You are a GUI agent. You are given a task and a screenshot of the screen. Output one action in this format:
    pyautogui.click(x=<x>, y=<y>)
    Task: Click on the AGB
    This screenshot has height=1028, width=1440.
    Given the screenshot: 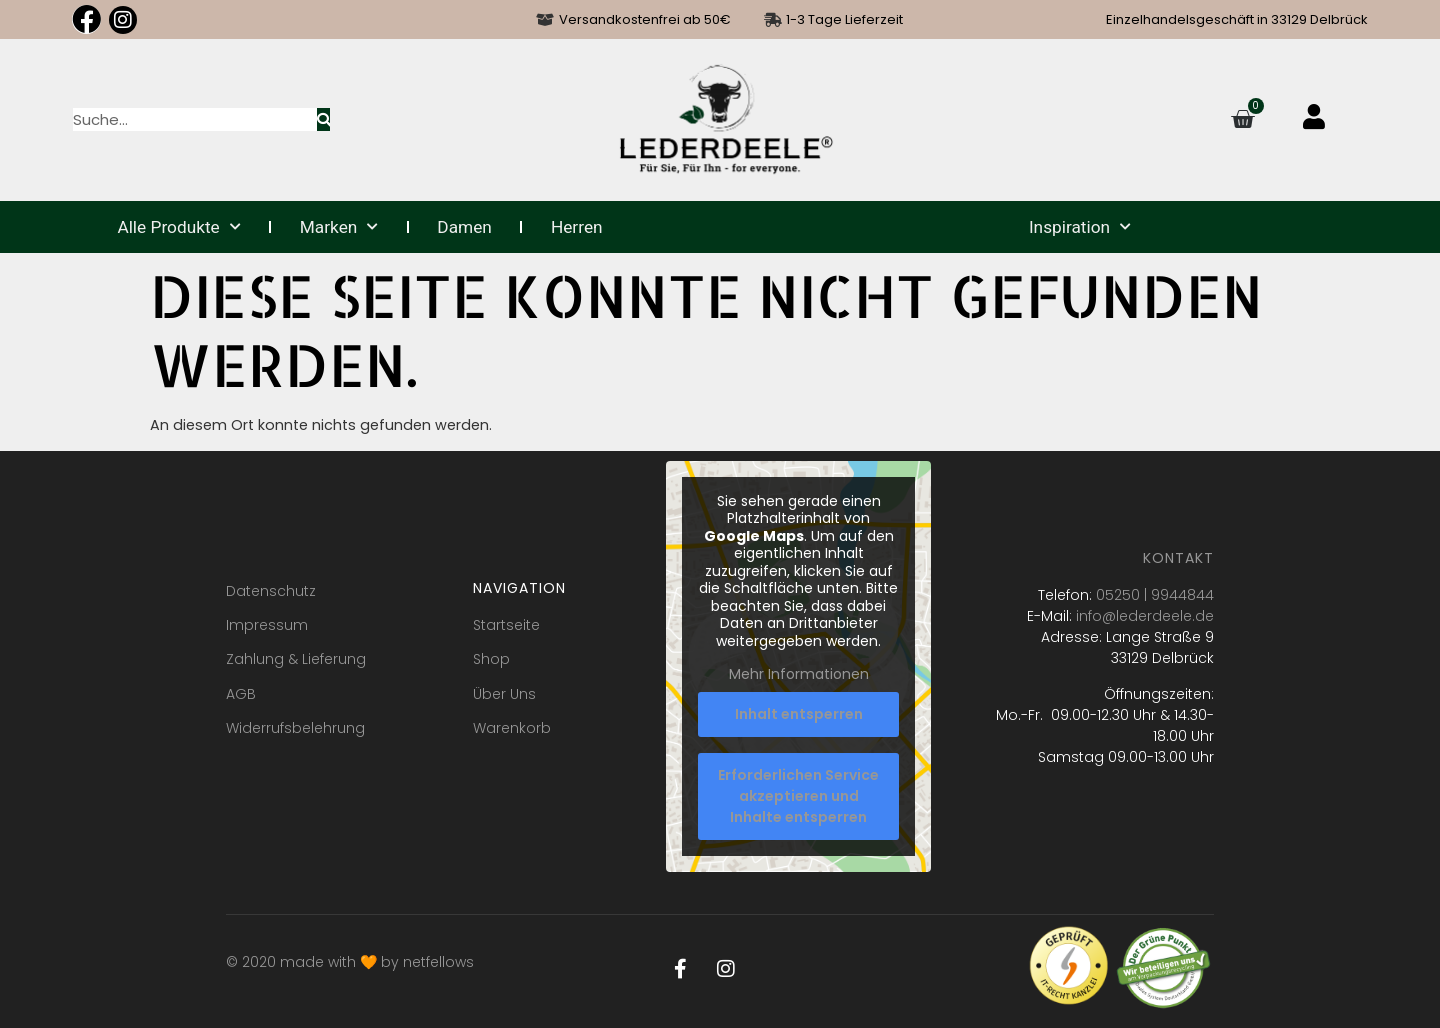 What is the action you would take?
    pyautogui.click(x=241, y=694)
    